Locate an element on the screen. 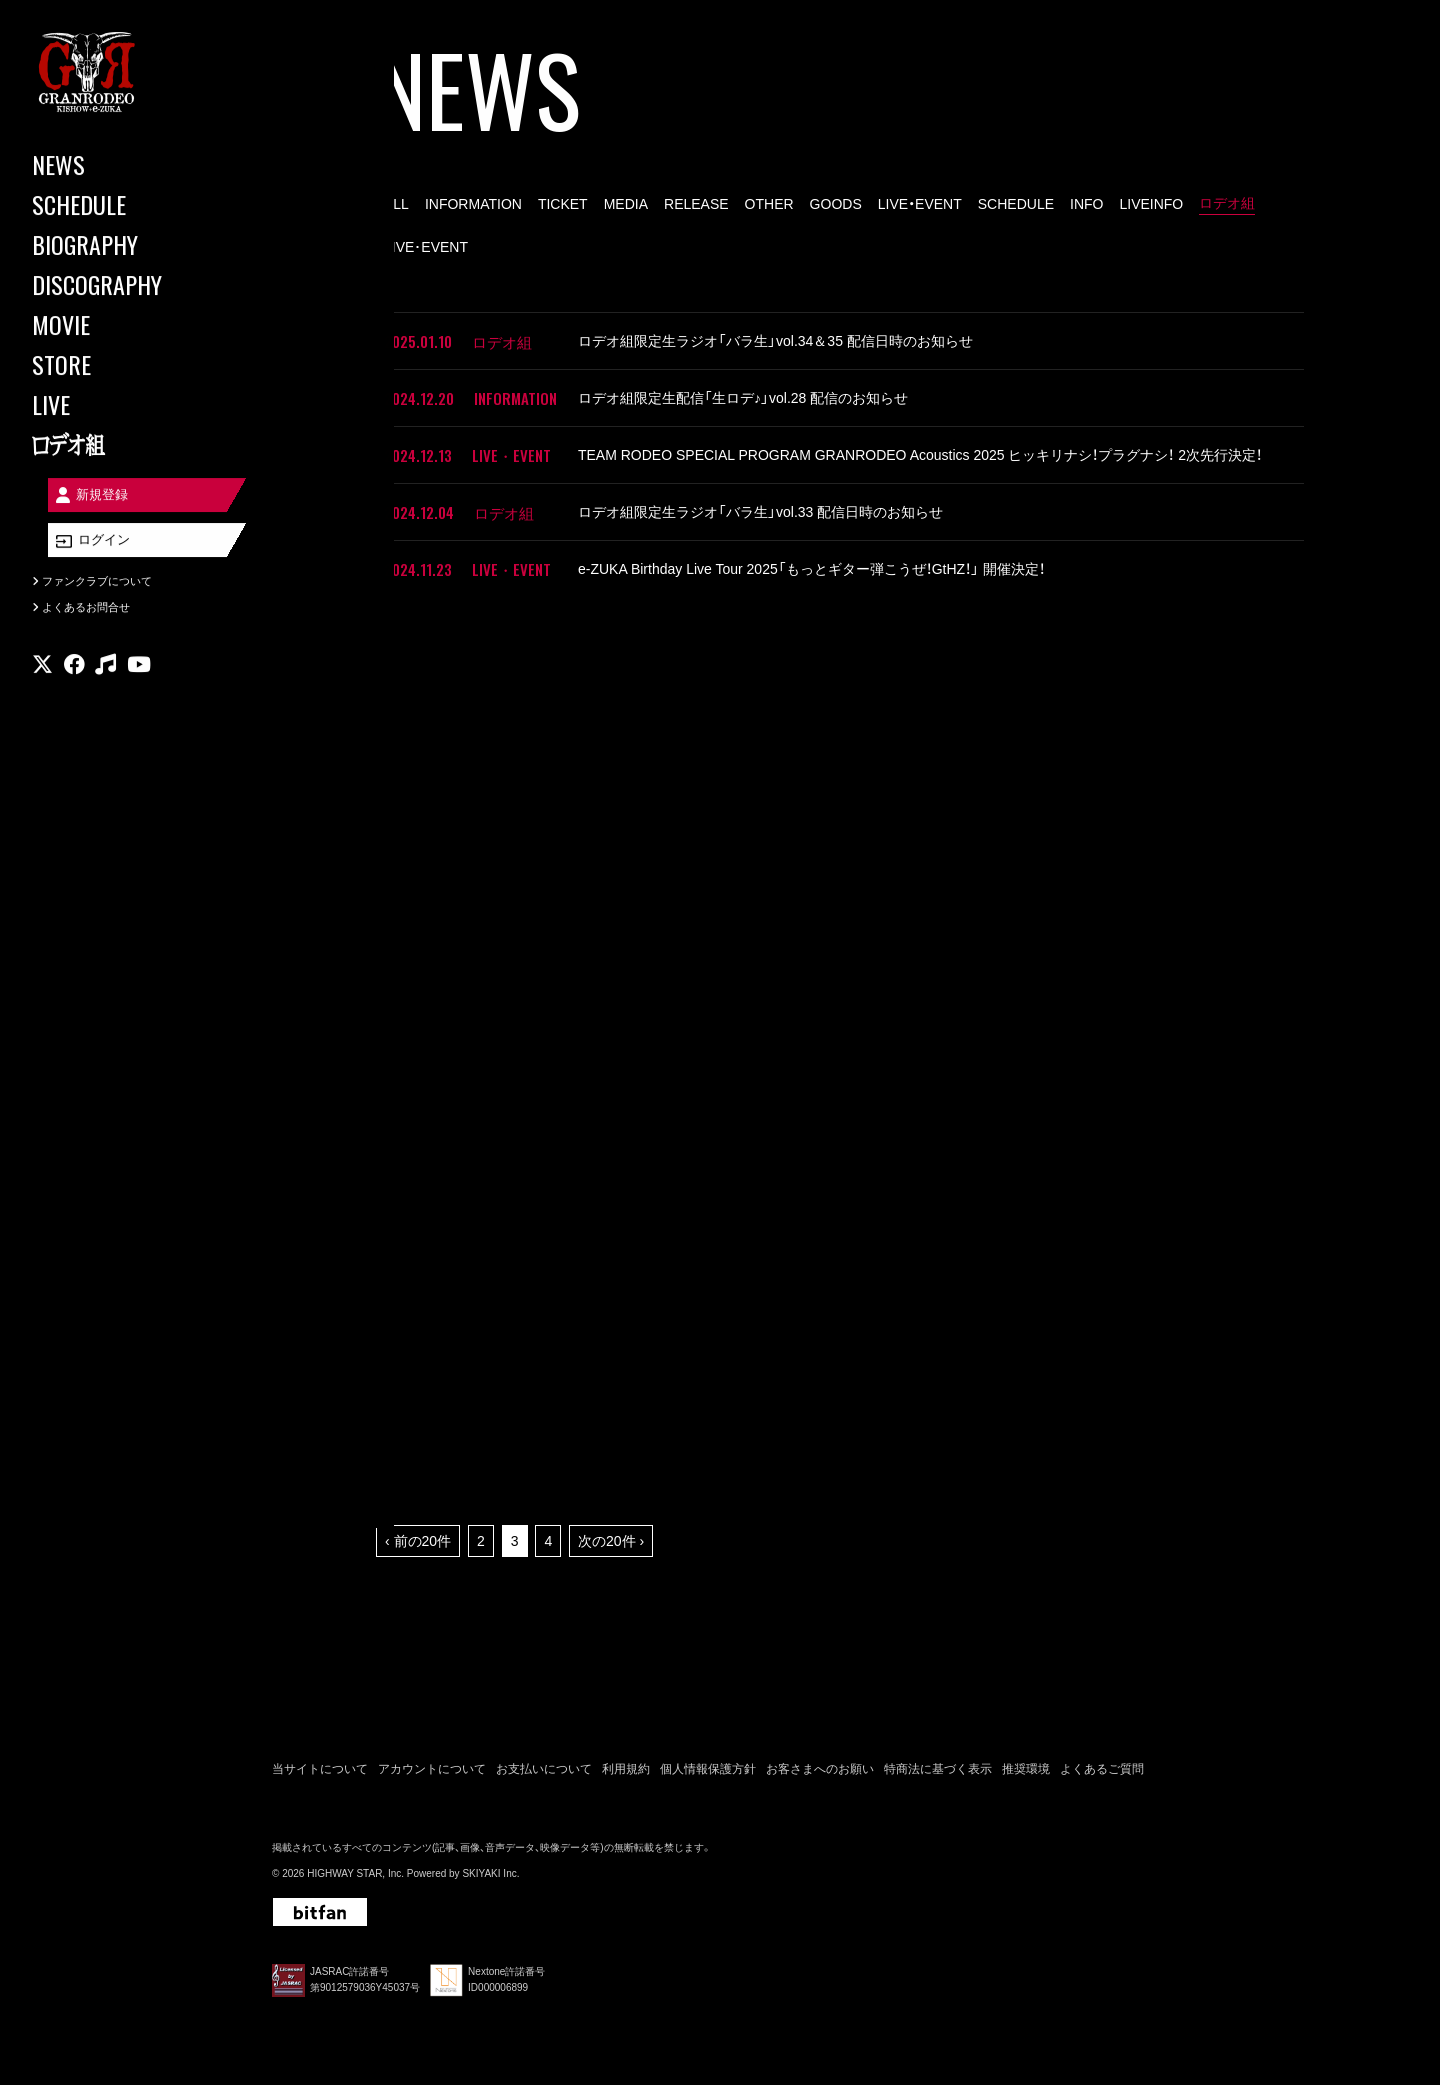 The height and width of the screenshot is (2085, 1440). 推奨環境 is located at coordinates (1026, 1769).